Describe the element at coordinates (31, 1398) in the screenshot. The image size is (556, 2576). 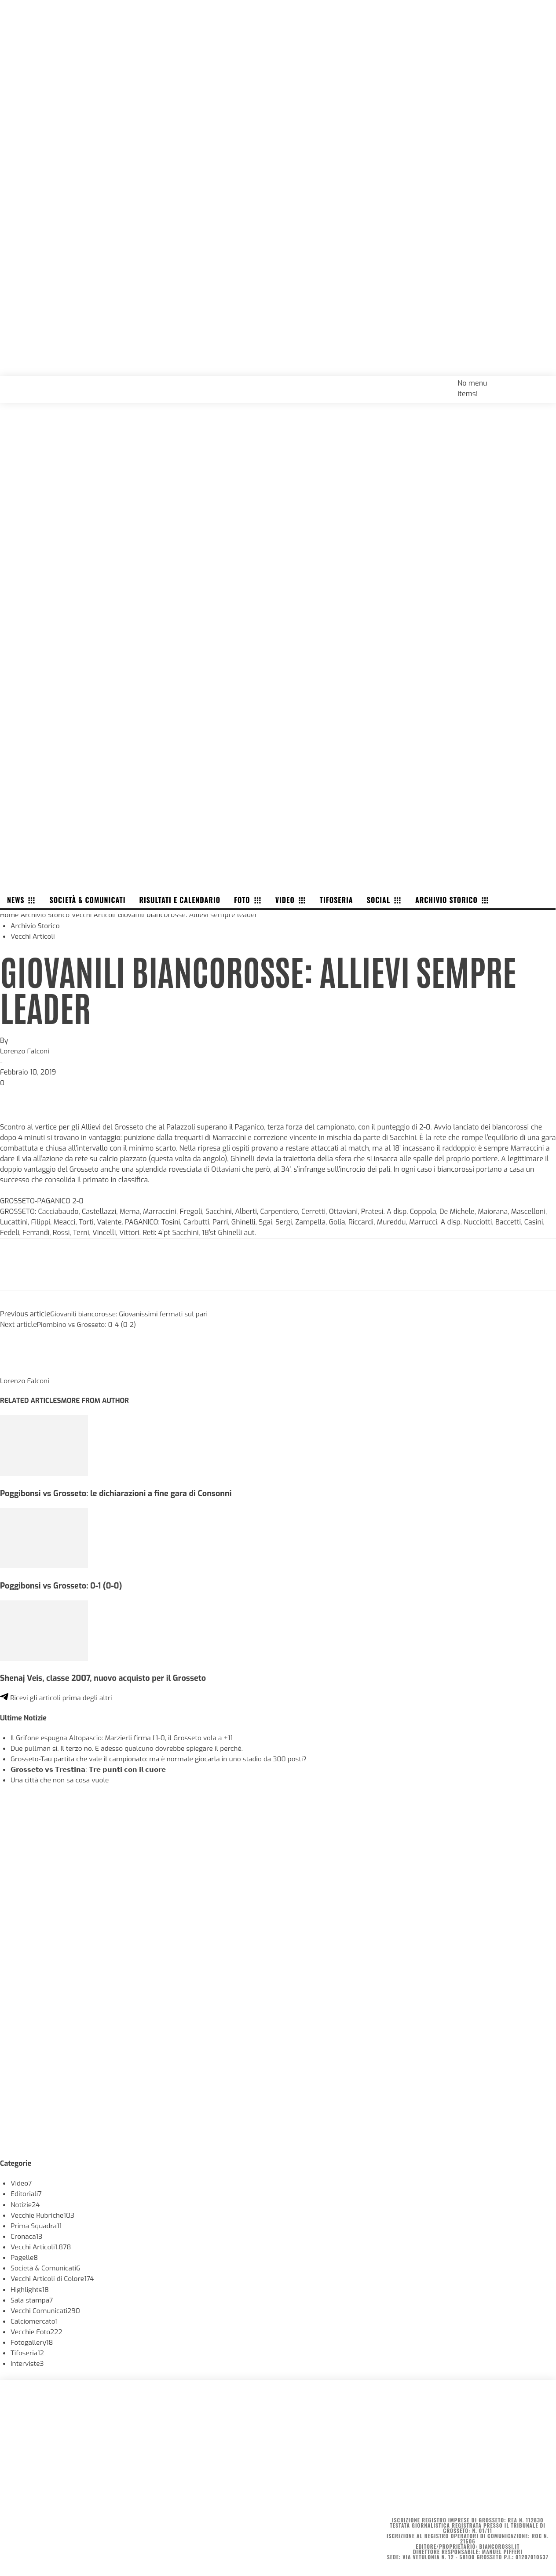
I see `RELATED ARTICLES` at that location.